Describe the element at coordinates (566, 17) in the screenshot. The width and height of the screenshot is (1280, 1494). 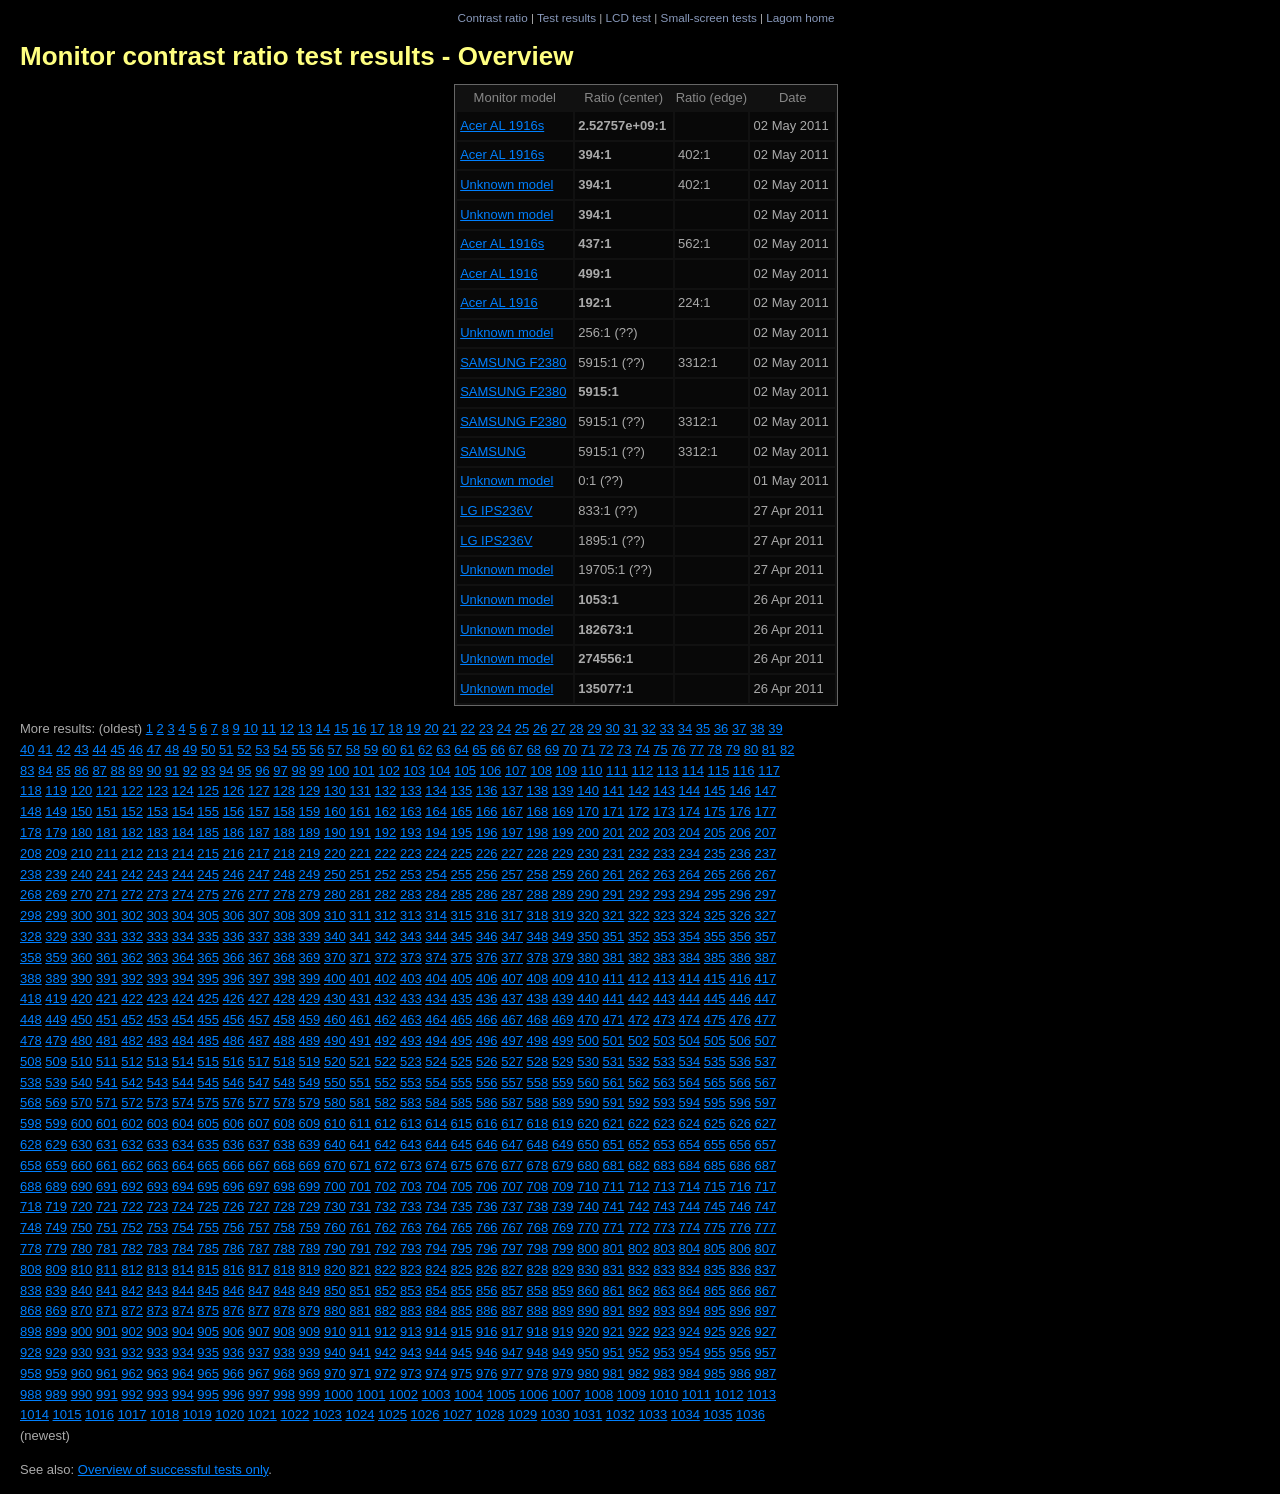
I see `Test results` at that location.